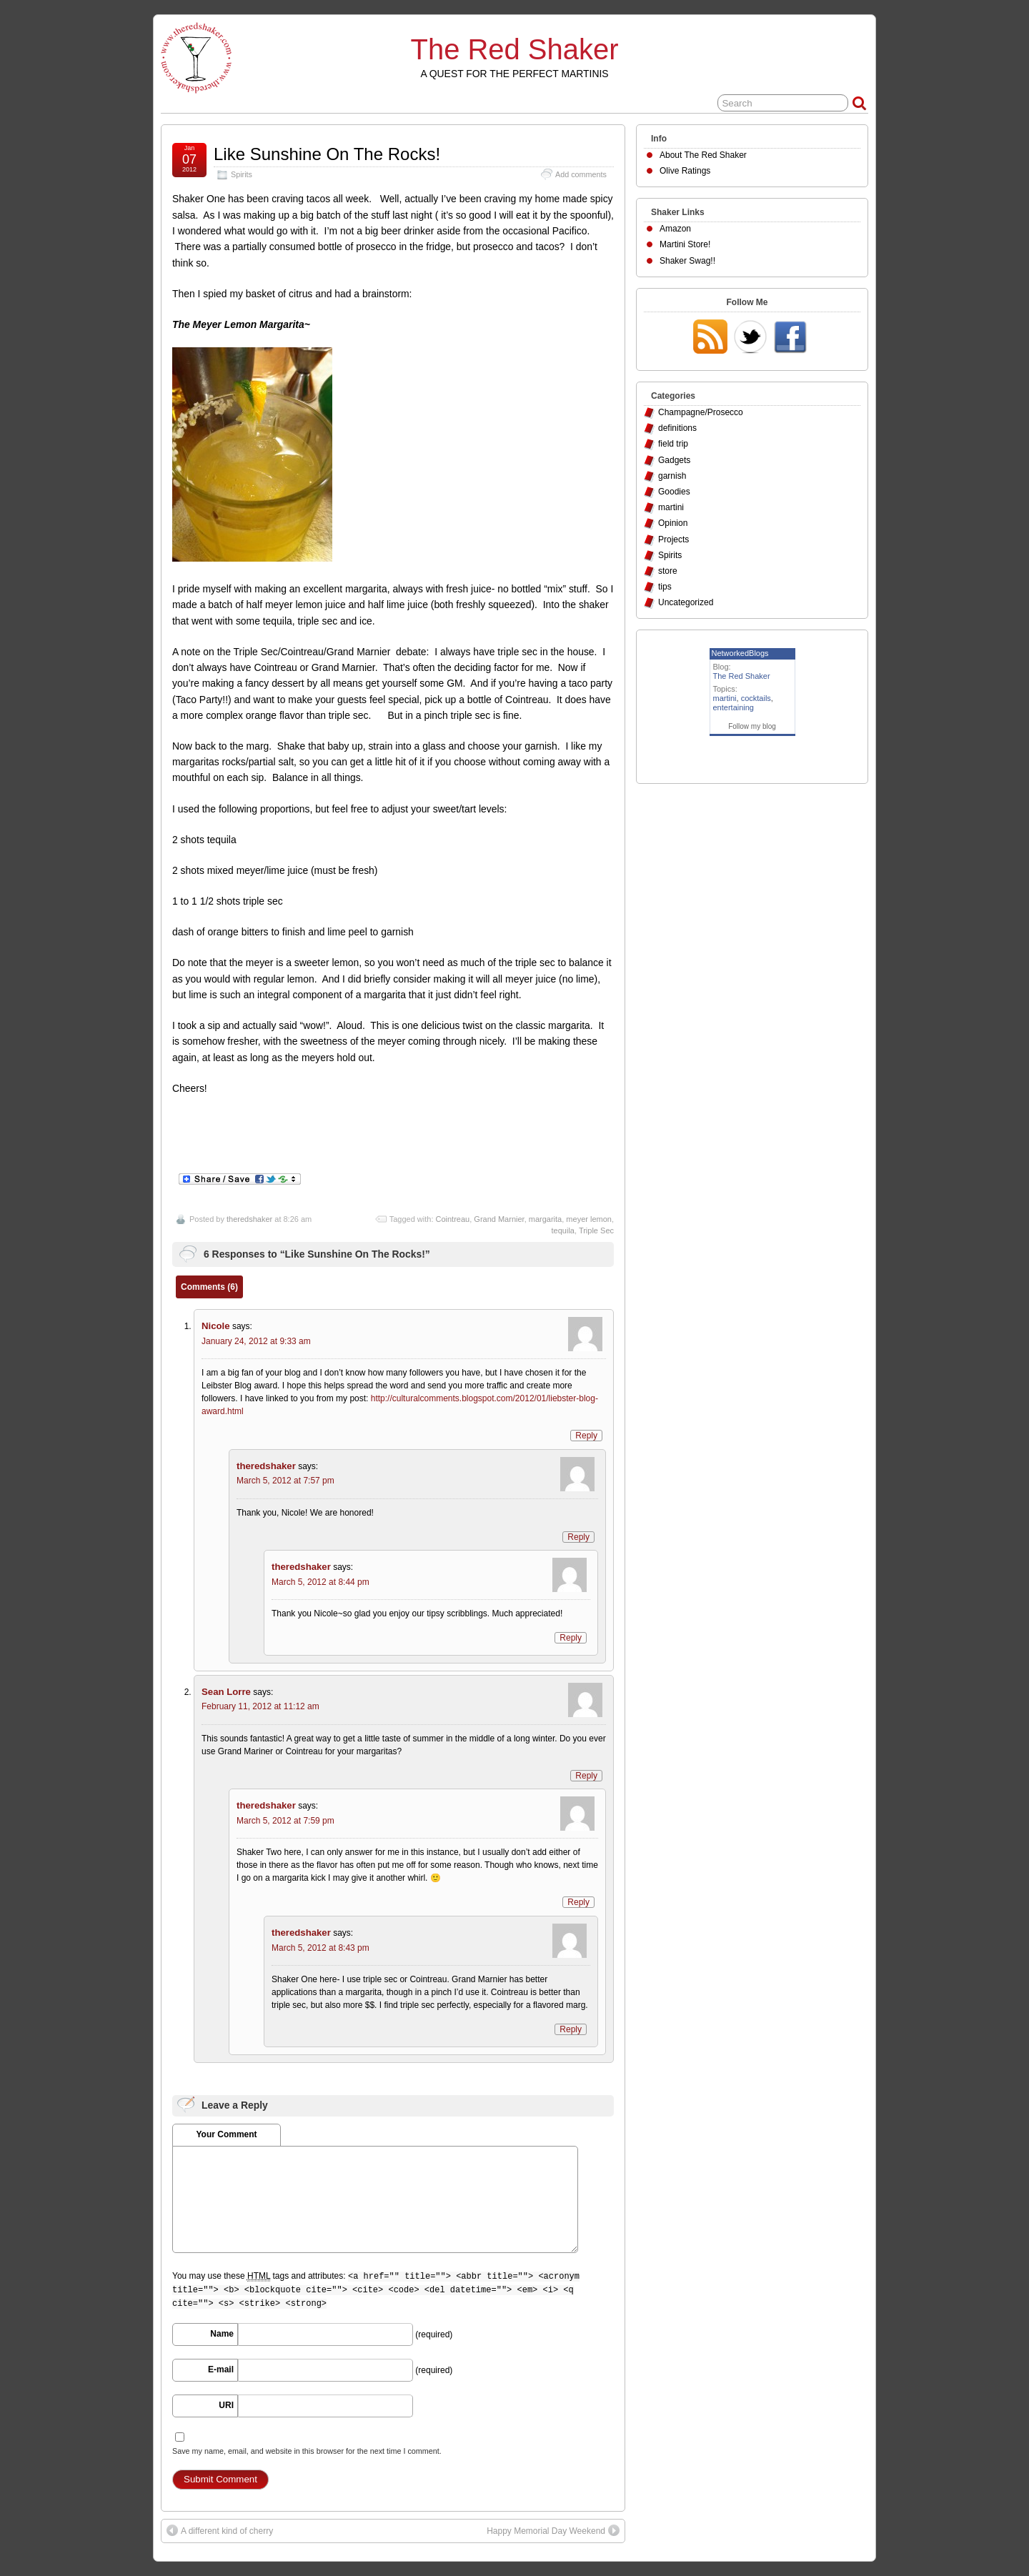 This screenshot has height=2576, width=1029. What do you see at coordinates (285, 1481) in the screenshot?
I see `March 5, 2012 at 7:57 pm` at bounding box center [285, 1481].